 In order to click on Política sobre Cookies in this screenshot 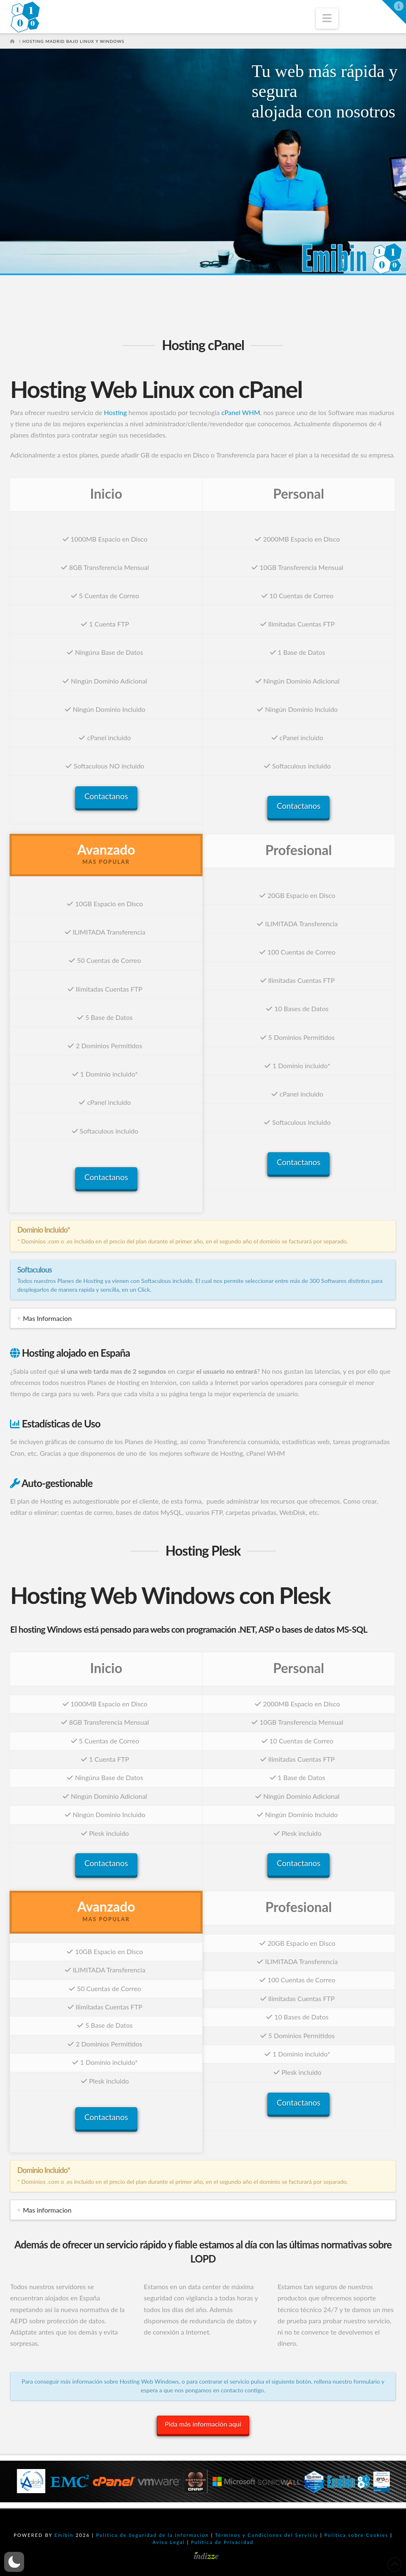, I will do `click(356, 2535)`.